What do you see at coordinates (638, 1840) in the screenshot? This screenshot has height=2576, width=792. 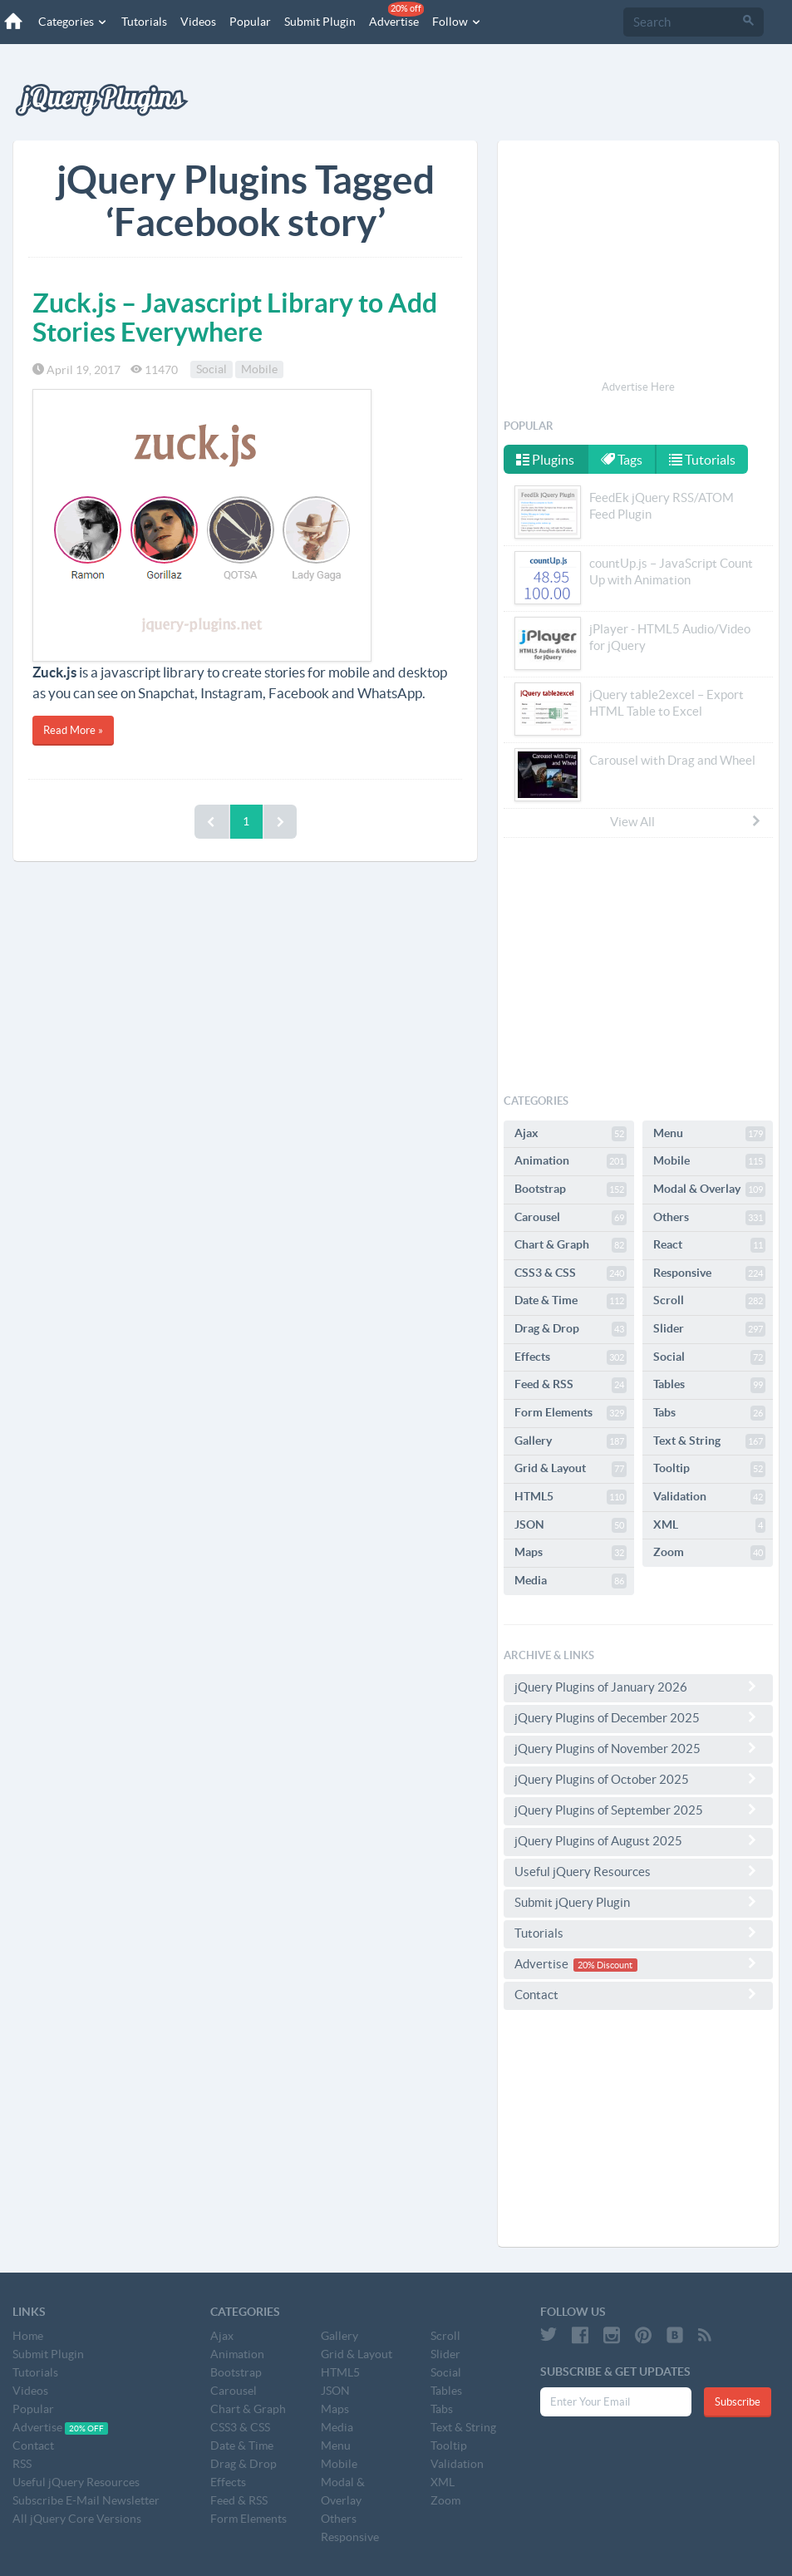 I see `jQuery Plugins of August 2025` at bounding box center [638, 1840].